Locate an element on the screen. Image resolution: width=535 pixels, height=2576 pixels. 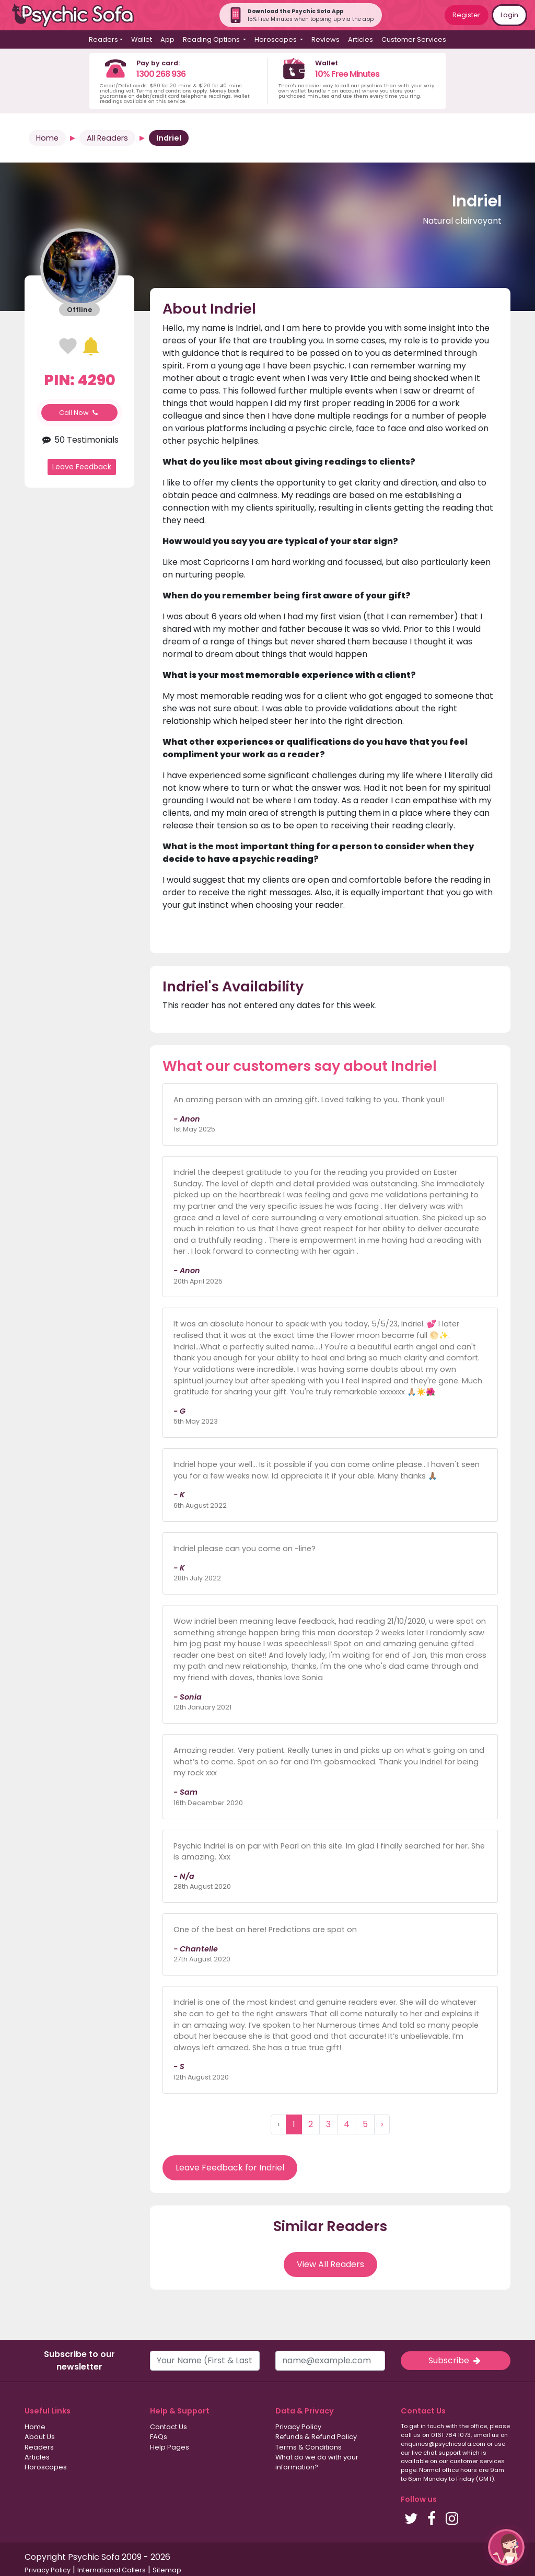
App is located at coordinates (167, 39).